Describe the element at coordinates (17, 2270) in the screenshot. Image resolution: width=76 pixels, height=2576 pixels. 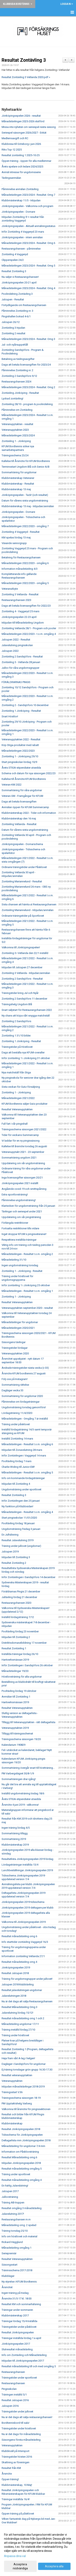
I see `Träninsschema 2017-2018` at that location.